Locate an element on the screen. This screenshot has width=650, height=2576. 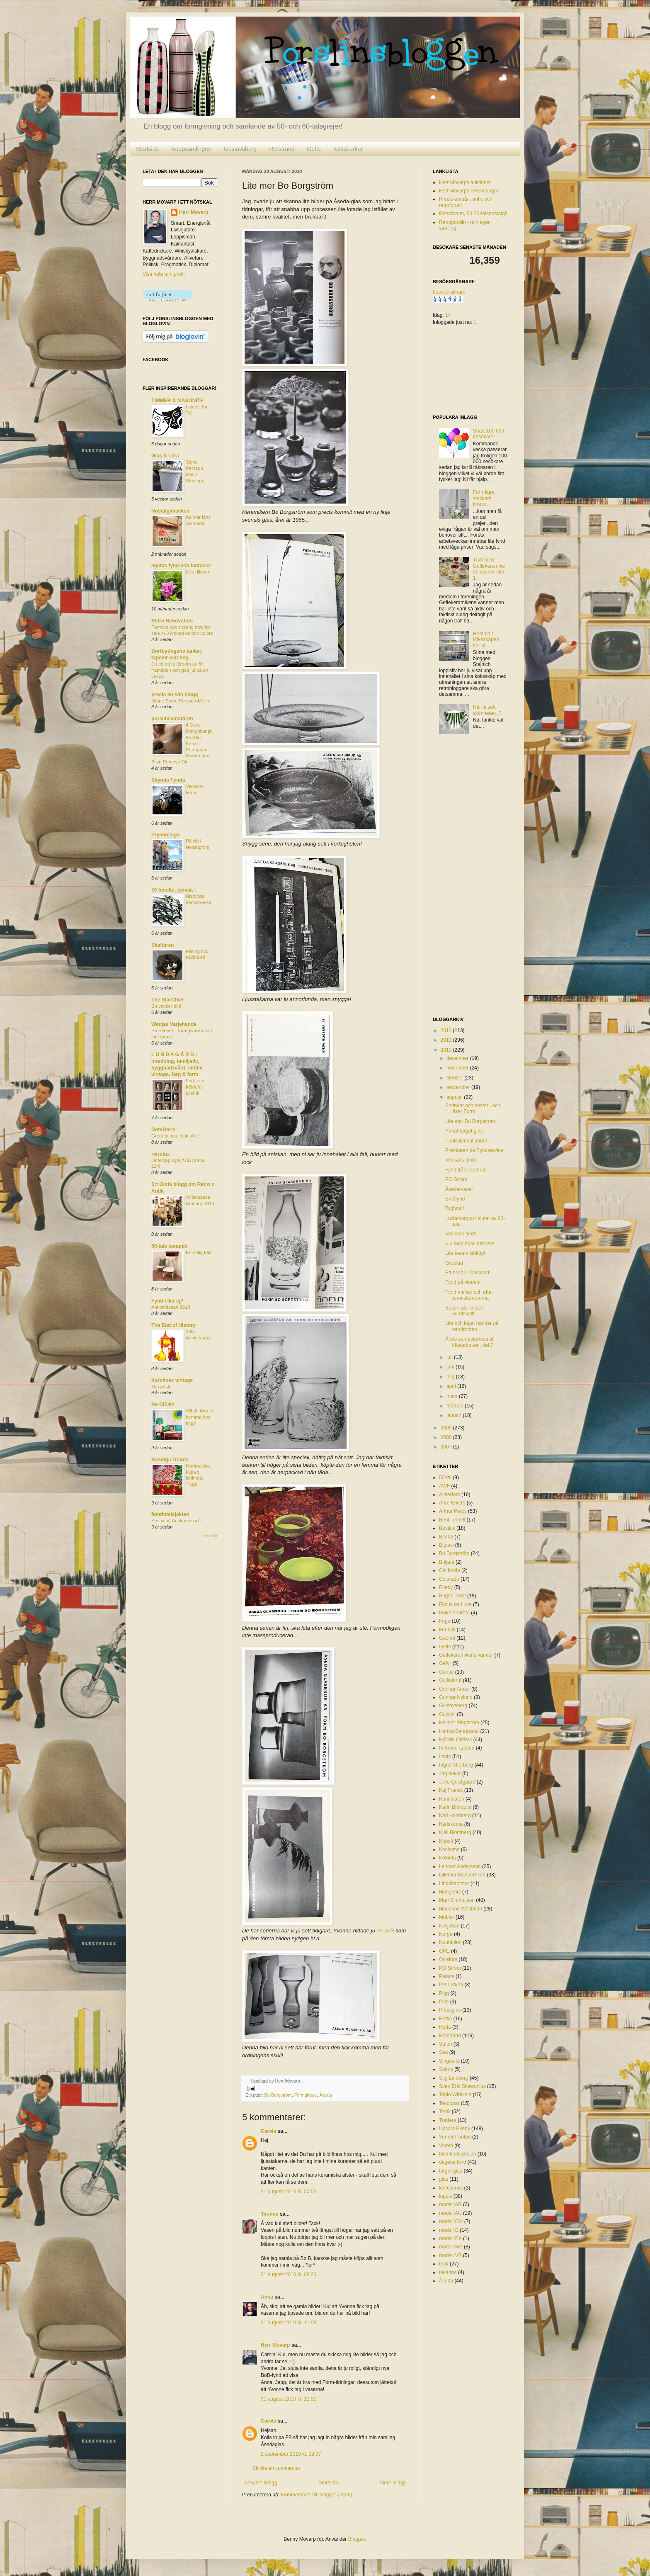
maj is located at coordinates (451, 1377).